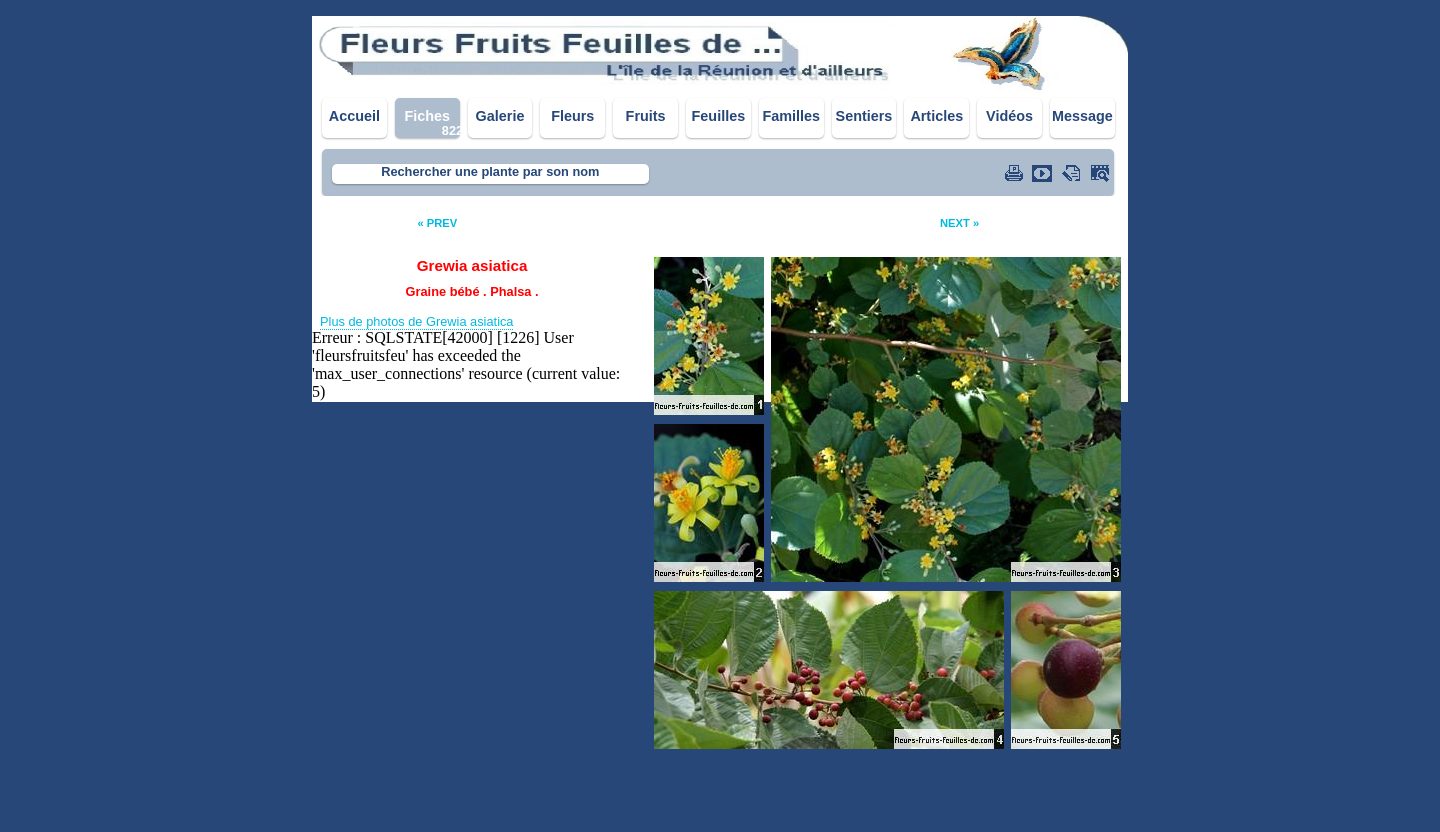 The image size is (1440, 832). I want to click on Fiches, so click(427, 116).